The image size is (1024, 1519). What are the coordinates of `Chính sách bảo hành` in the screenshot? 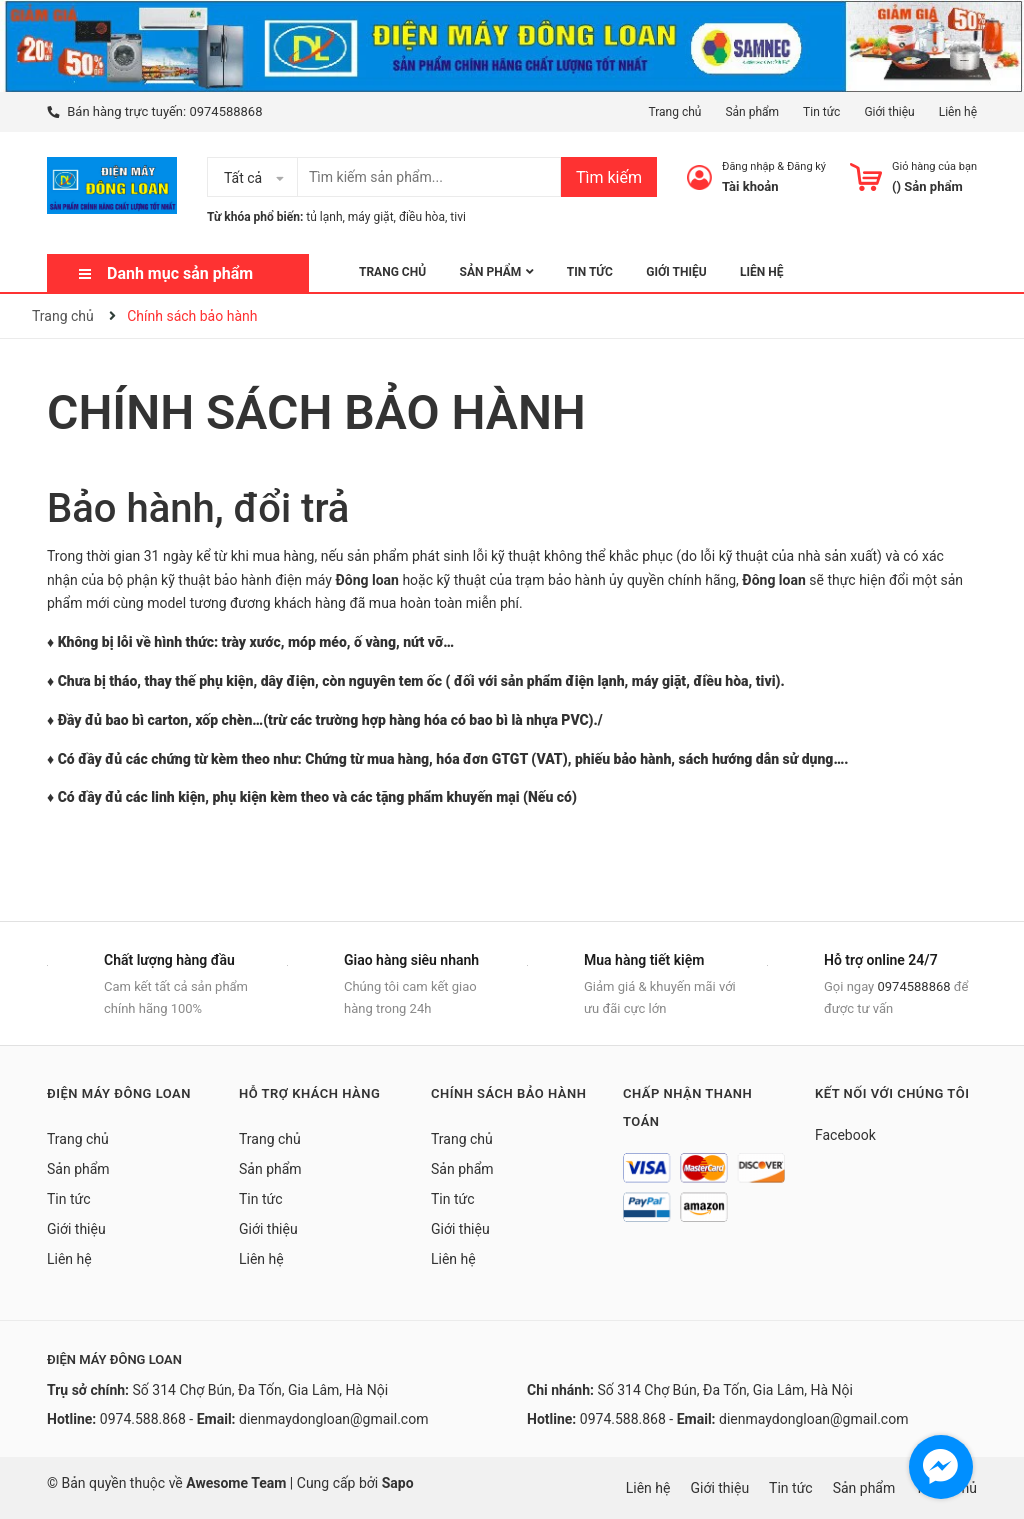 It's located at (316, 412).